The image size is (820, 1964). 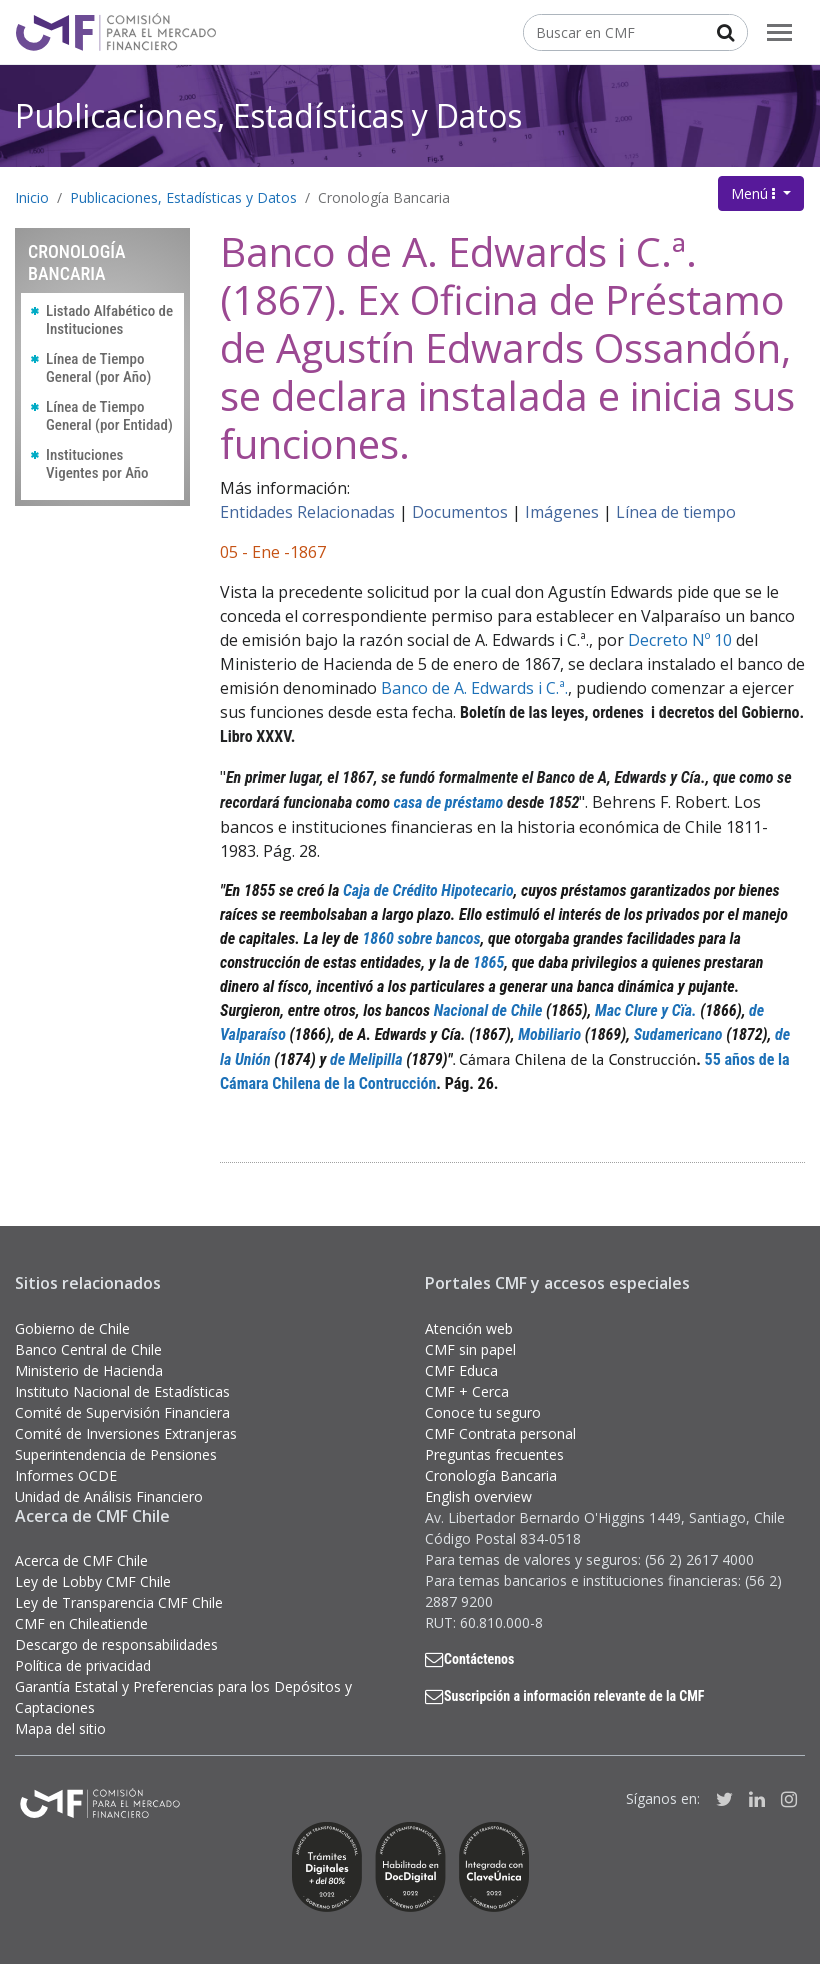 What do you see at coordinates (469, 1328) in the screenshot?
I see `Atención web` at bounding box center [469, 1328].